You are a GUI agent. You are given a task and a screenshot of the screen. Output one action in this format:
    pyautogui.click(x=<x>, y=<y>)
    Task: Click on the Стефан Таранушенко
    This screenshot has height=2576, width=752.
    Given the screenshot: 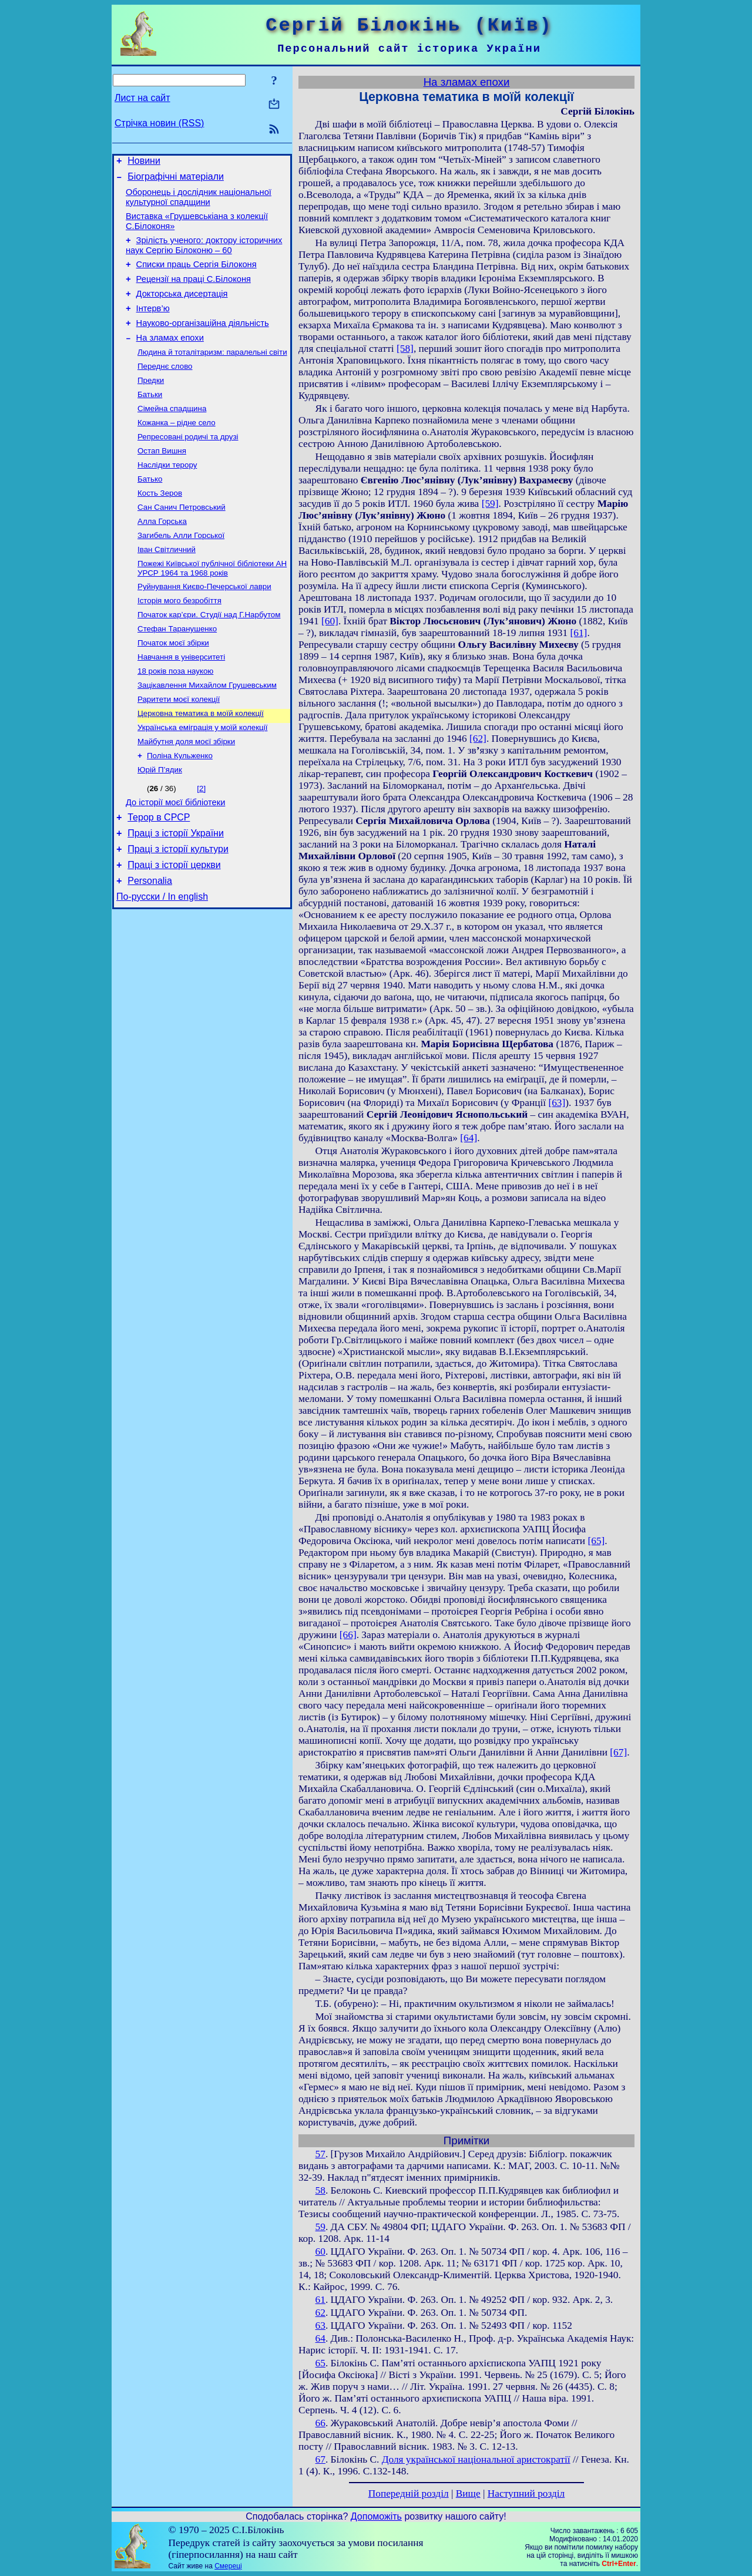 What is the action you would take?
    pyautogui.click(x=177, y=671)
    